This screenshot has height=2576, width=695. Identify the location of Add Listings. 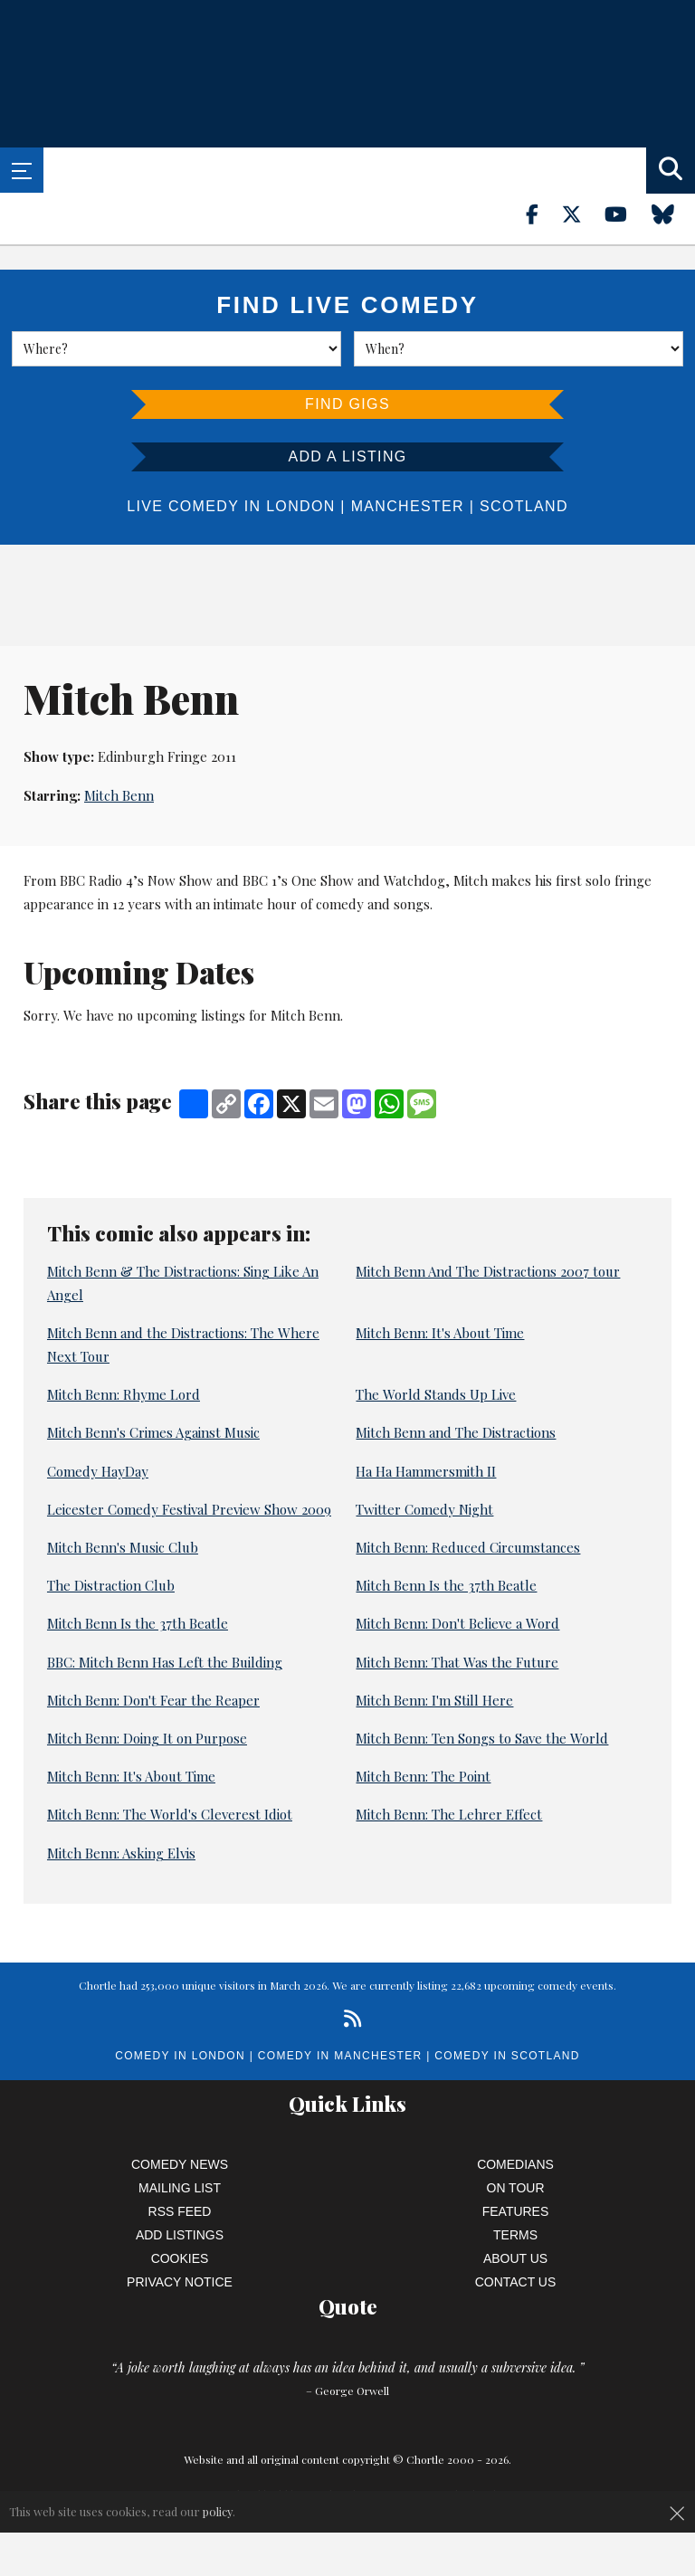
(180, 2235).